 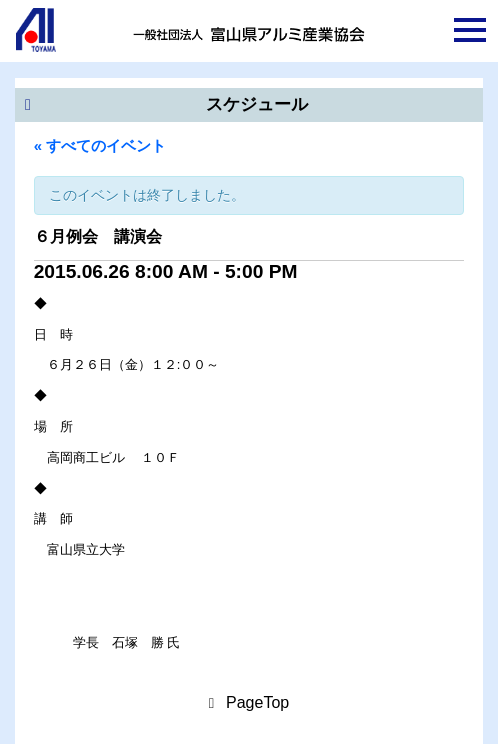 I want to click on PageTop, so click(x=257, y=702).